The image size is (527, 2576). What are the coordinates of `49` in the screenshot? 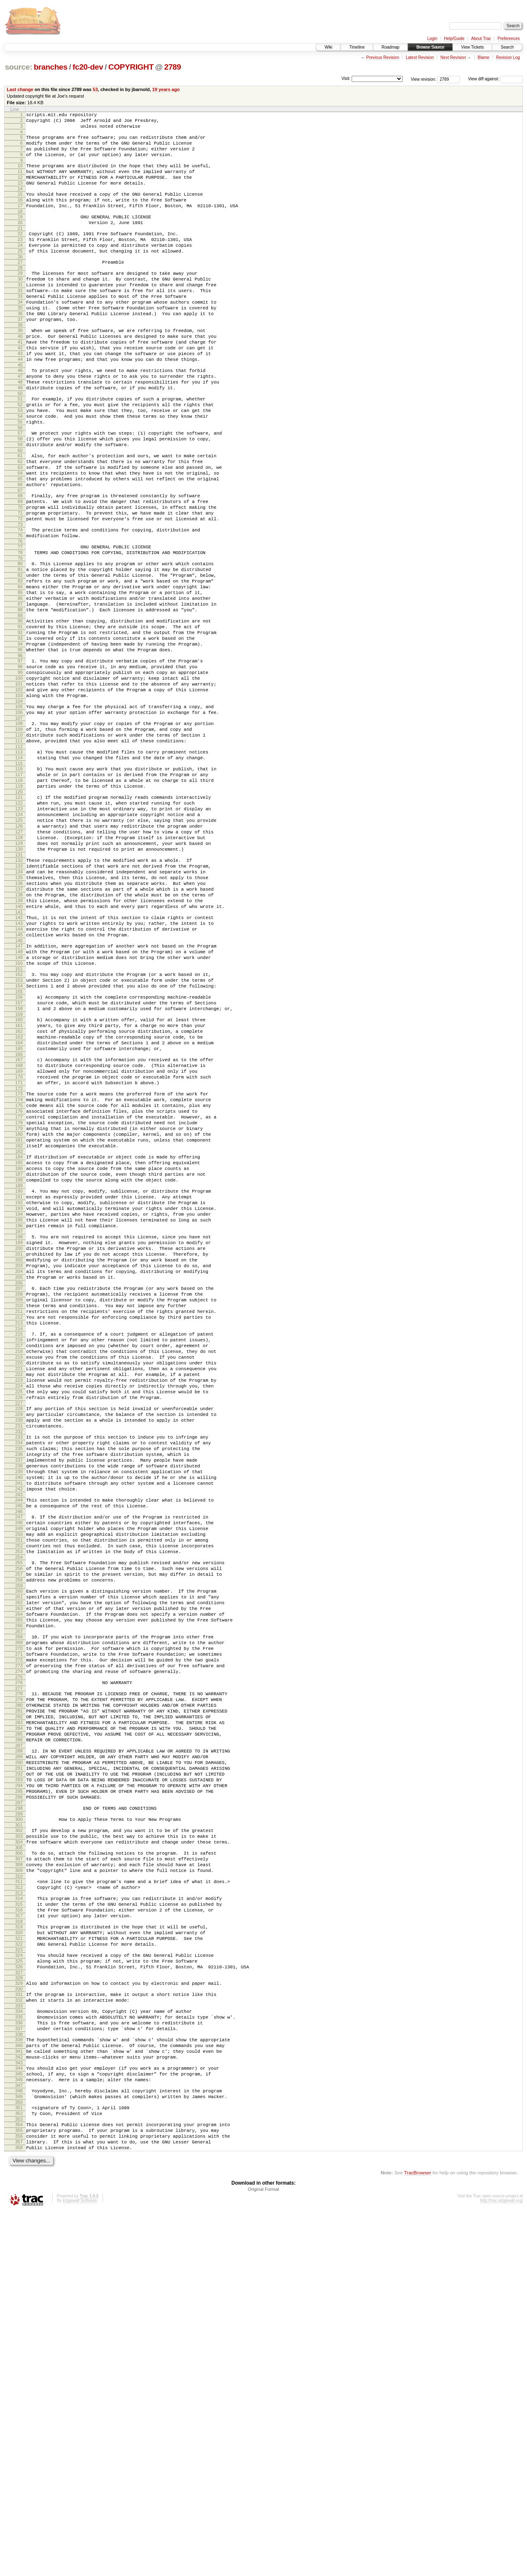 It's located at (20, 435).